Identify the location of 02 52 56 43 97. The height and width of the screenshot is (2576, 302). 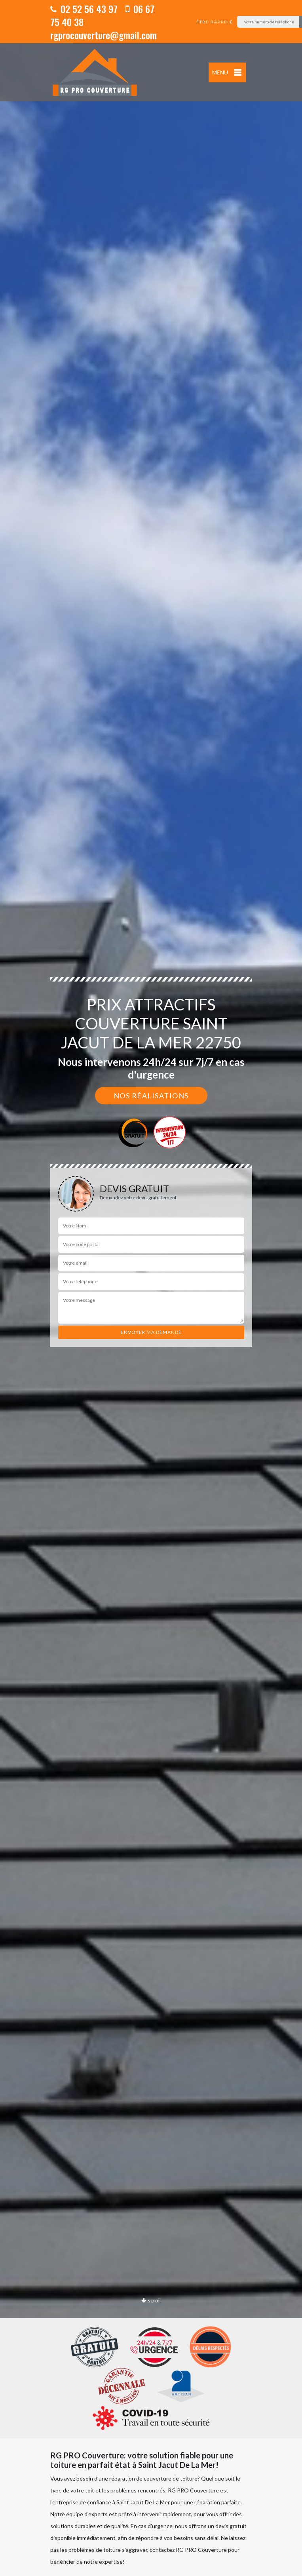
(84, 9).